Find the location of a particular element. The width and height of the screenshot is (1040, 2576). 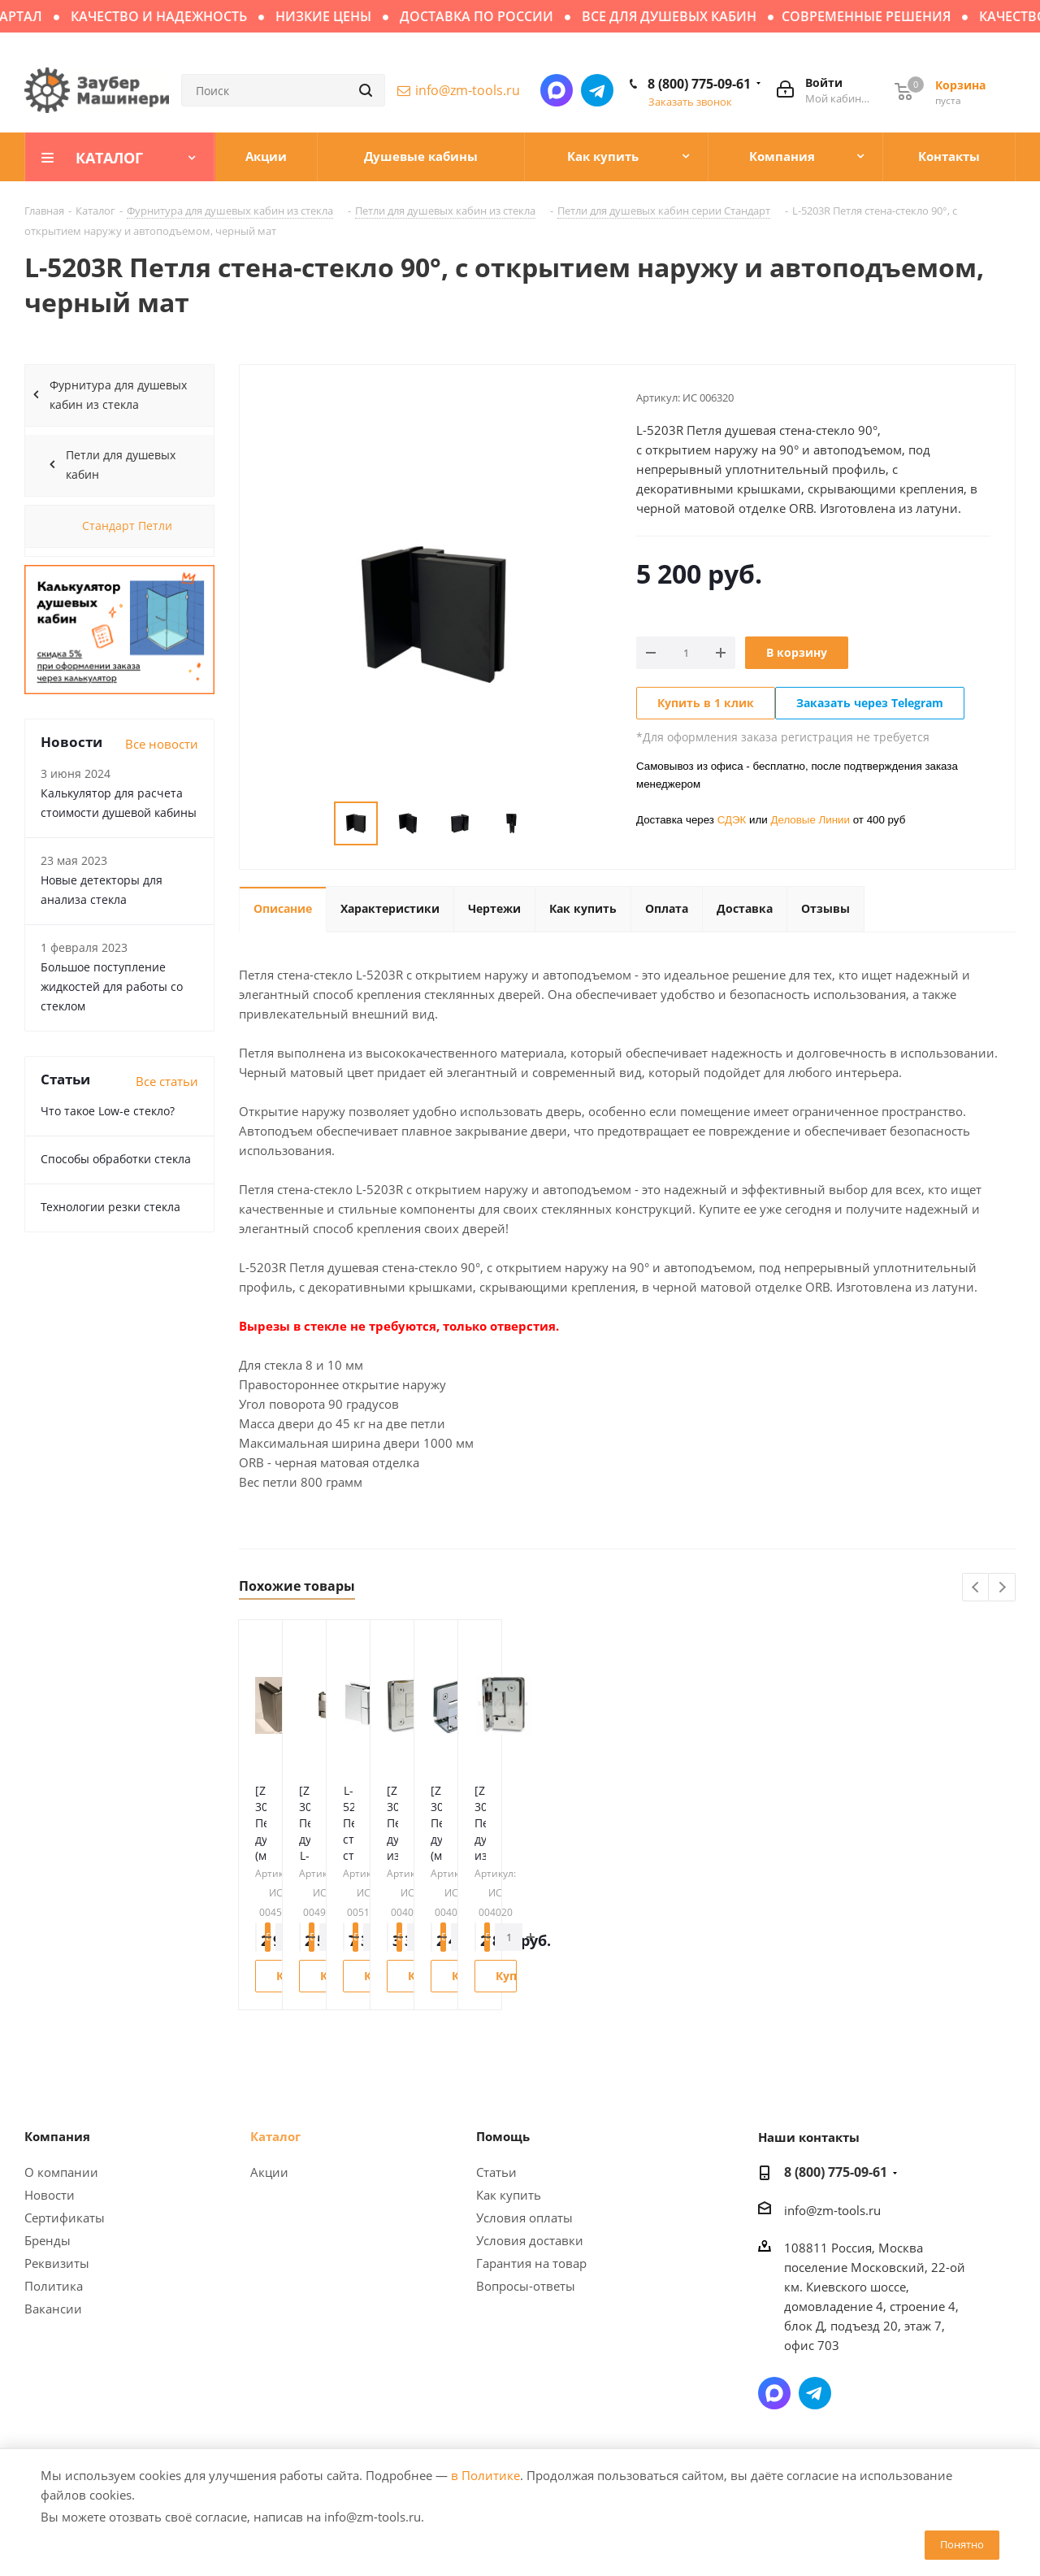

Большое поступление жидкостей для работы со стеклом is located at coordinates (112, 986).